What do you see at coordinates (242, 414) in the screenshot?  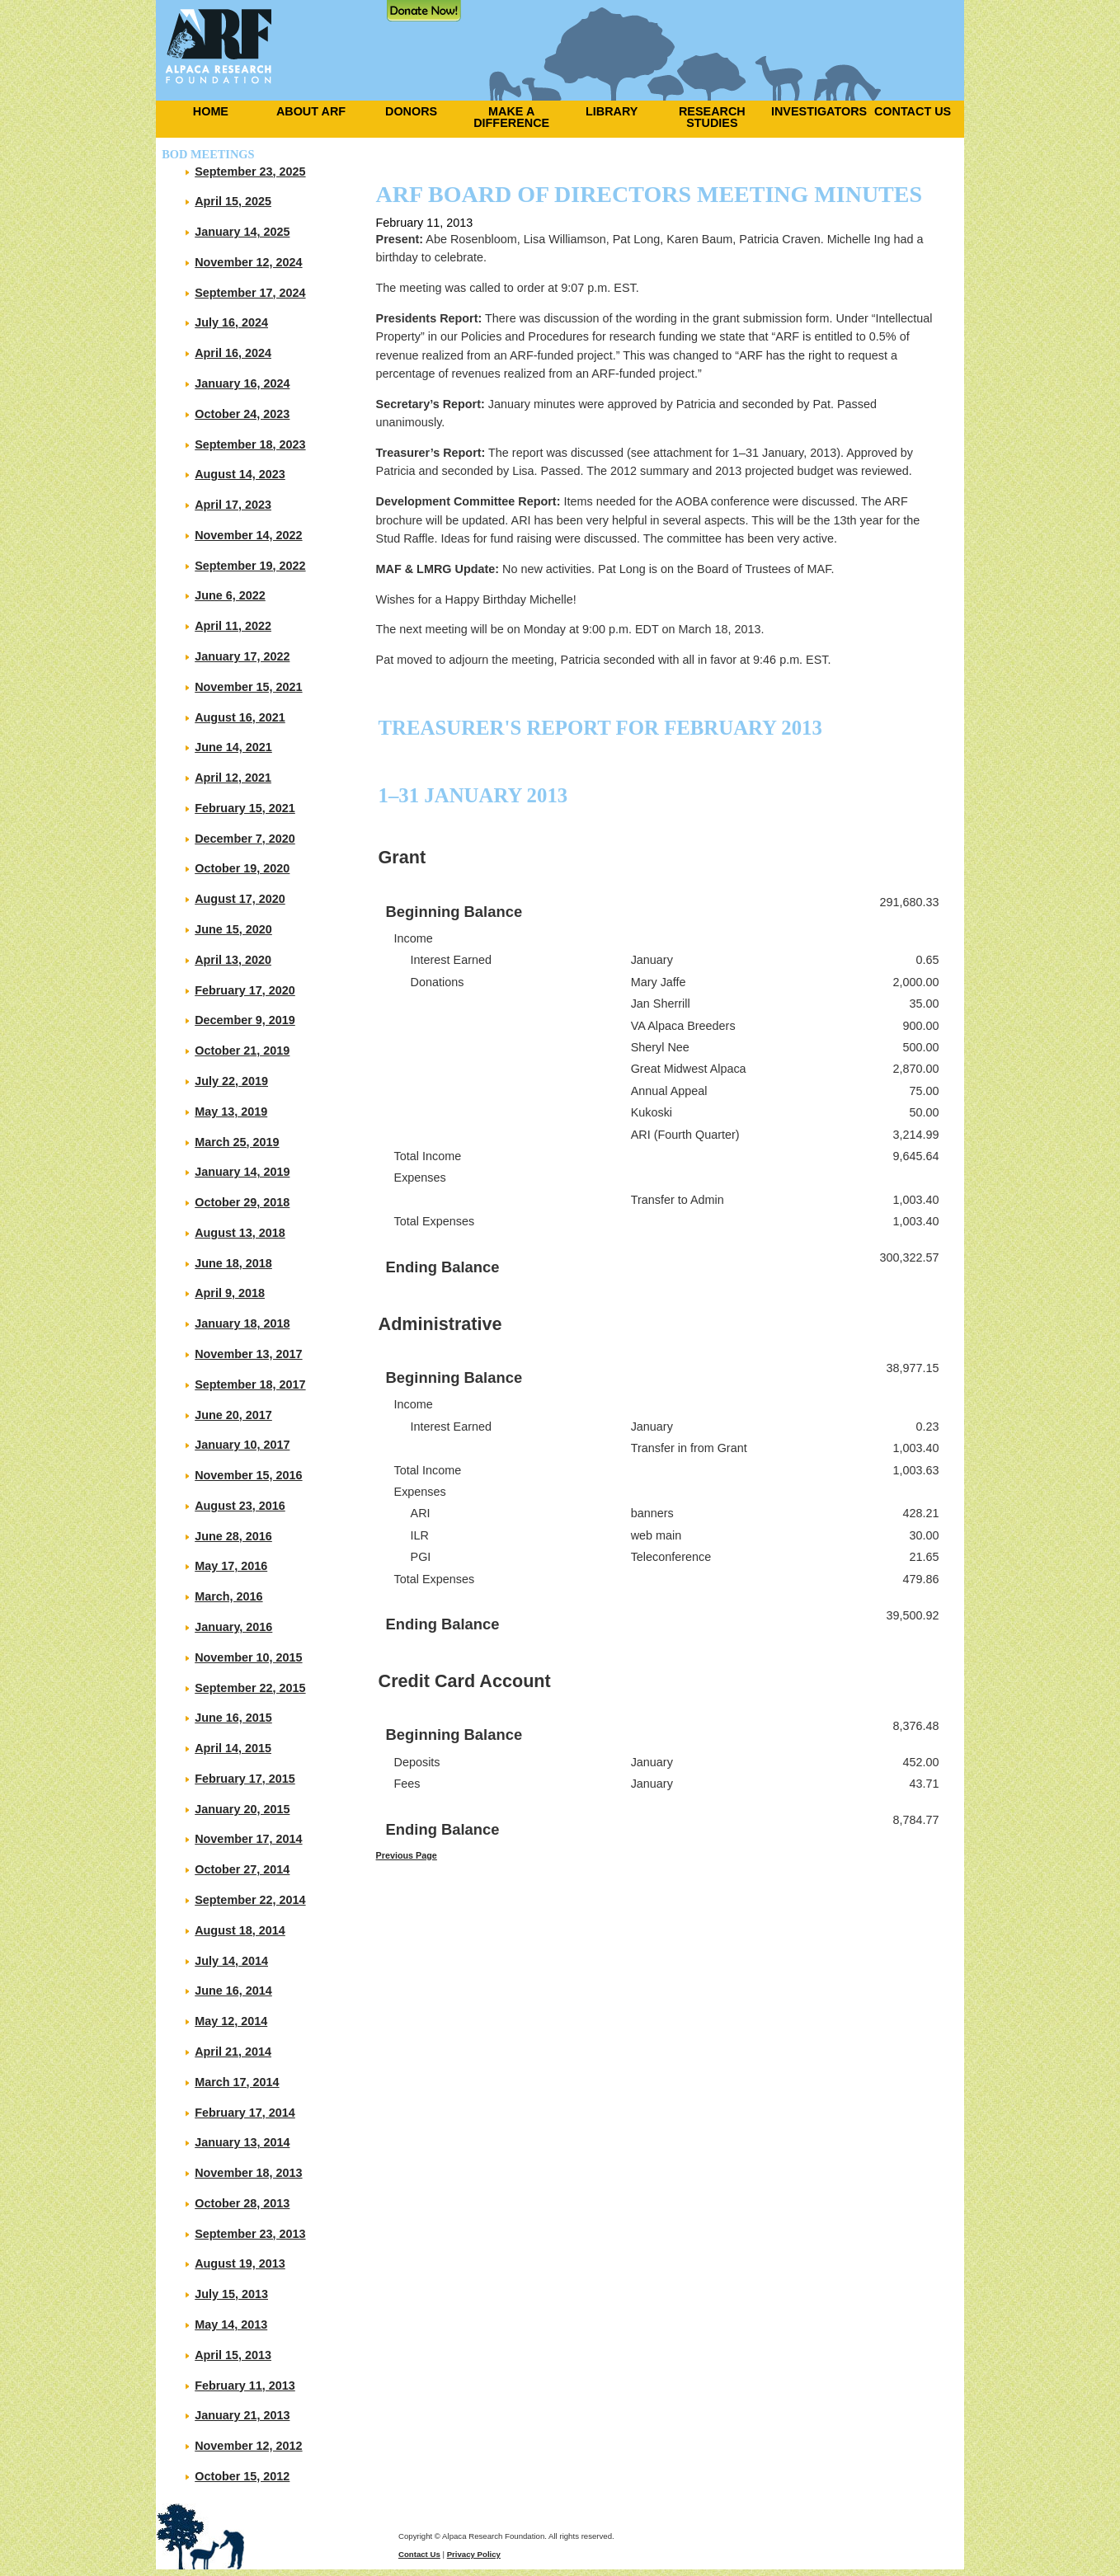 I see `October 24, 2023` at bounding box center [242, 414].